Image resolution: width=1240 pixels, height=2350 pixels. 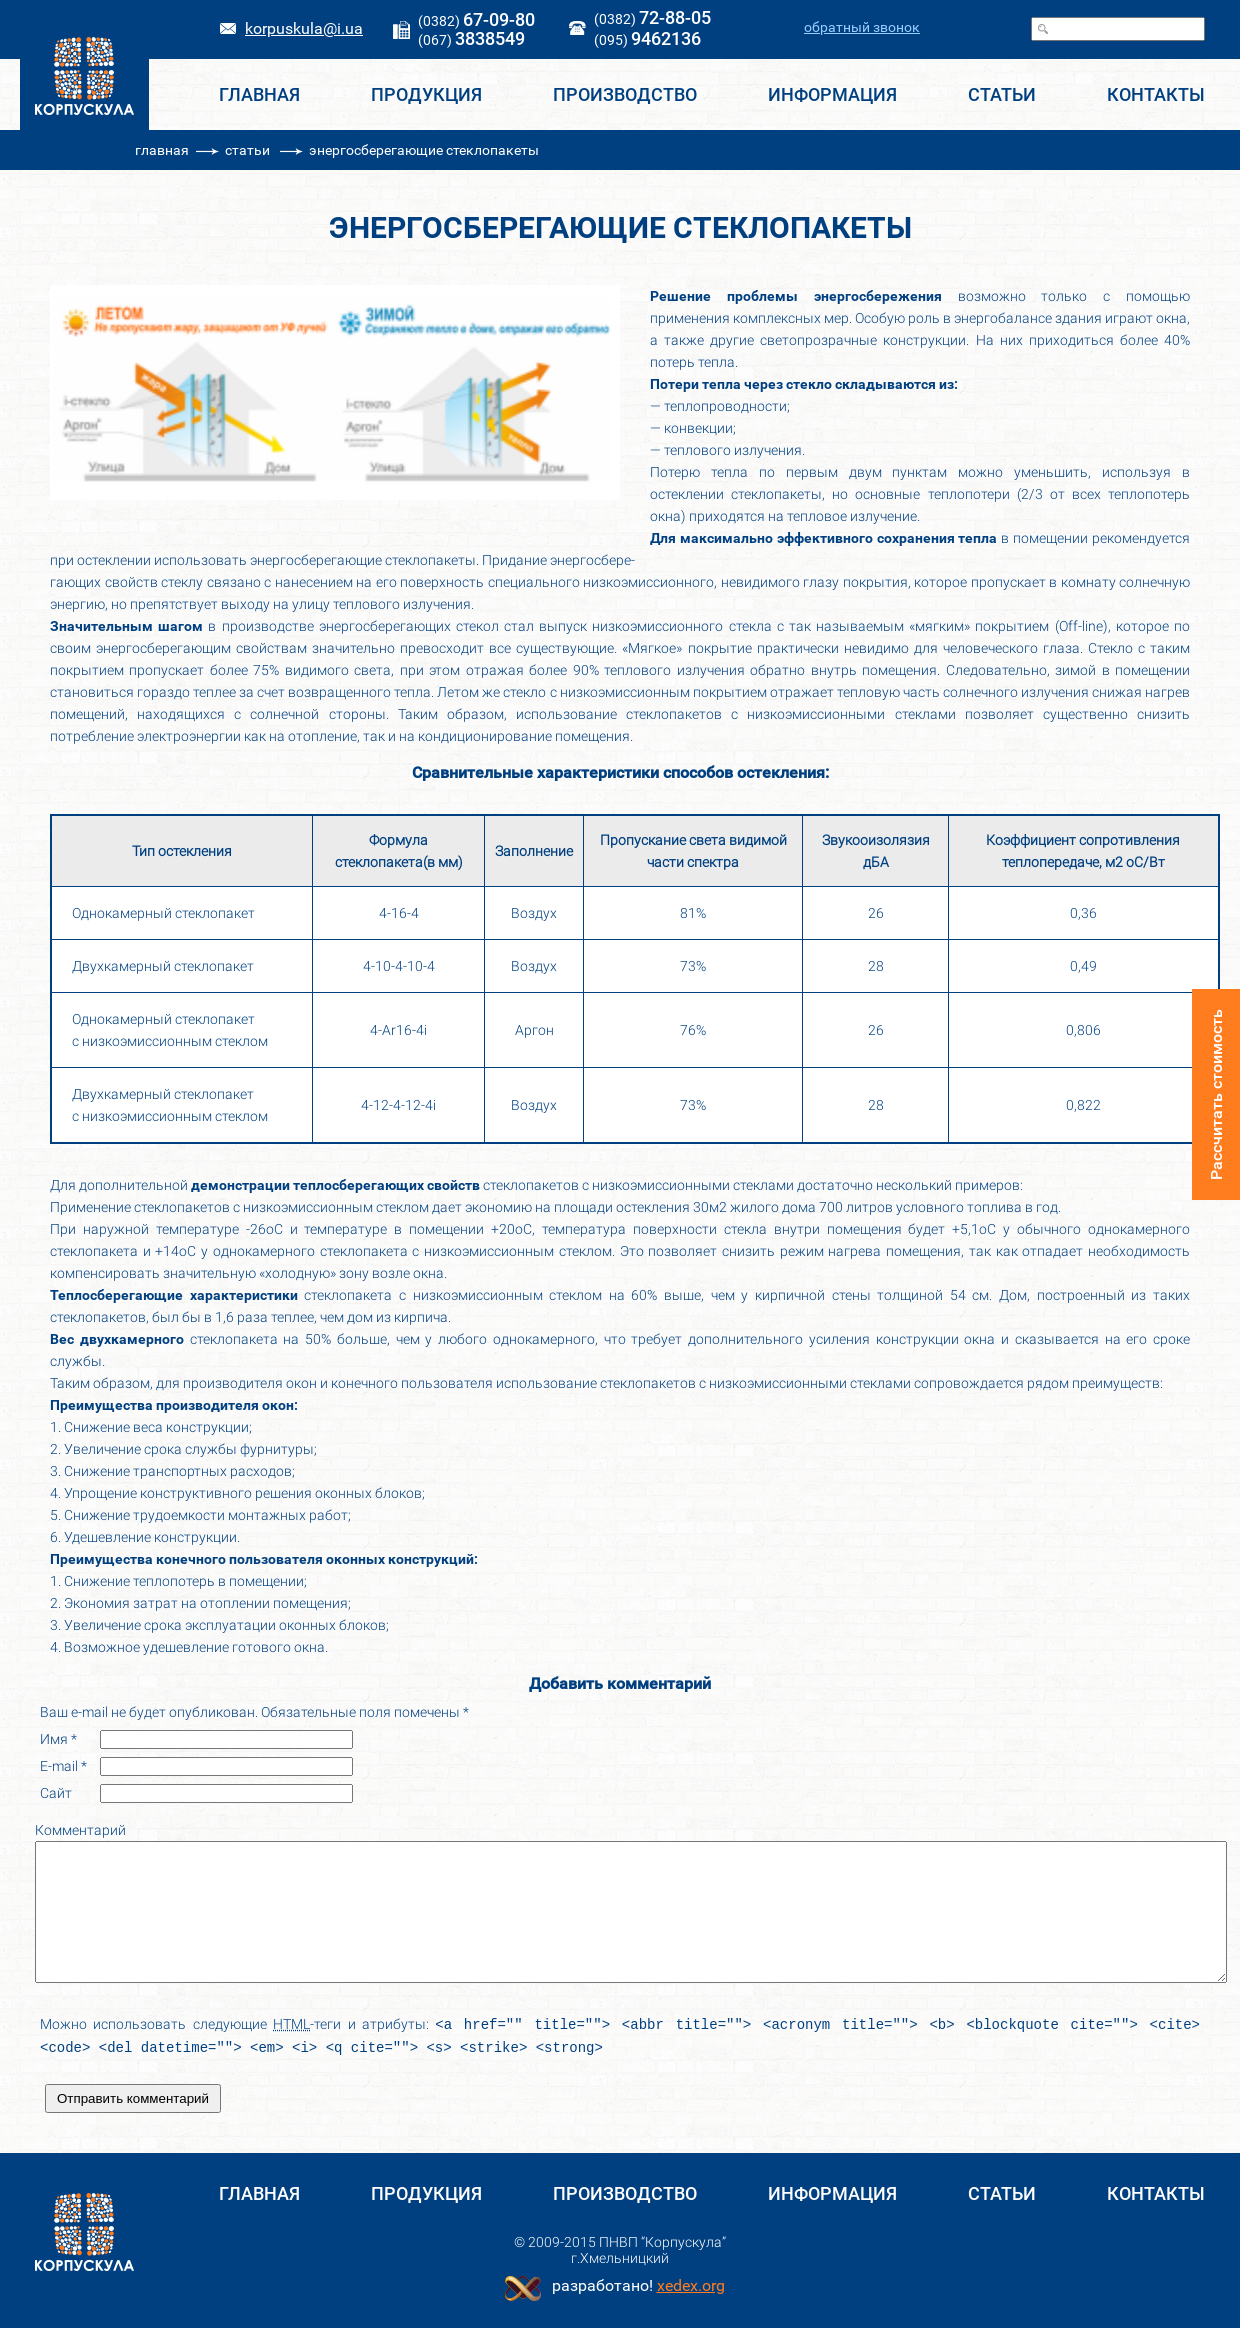 What do you see at coordinates (304, 28) in the screenshot?
I see `korpuskula@i.ua` at bounding box center [304, 28].